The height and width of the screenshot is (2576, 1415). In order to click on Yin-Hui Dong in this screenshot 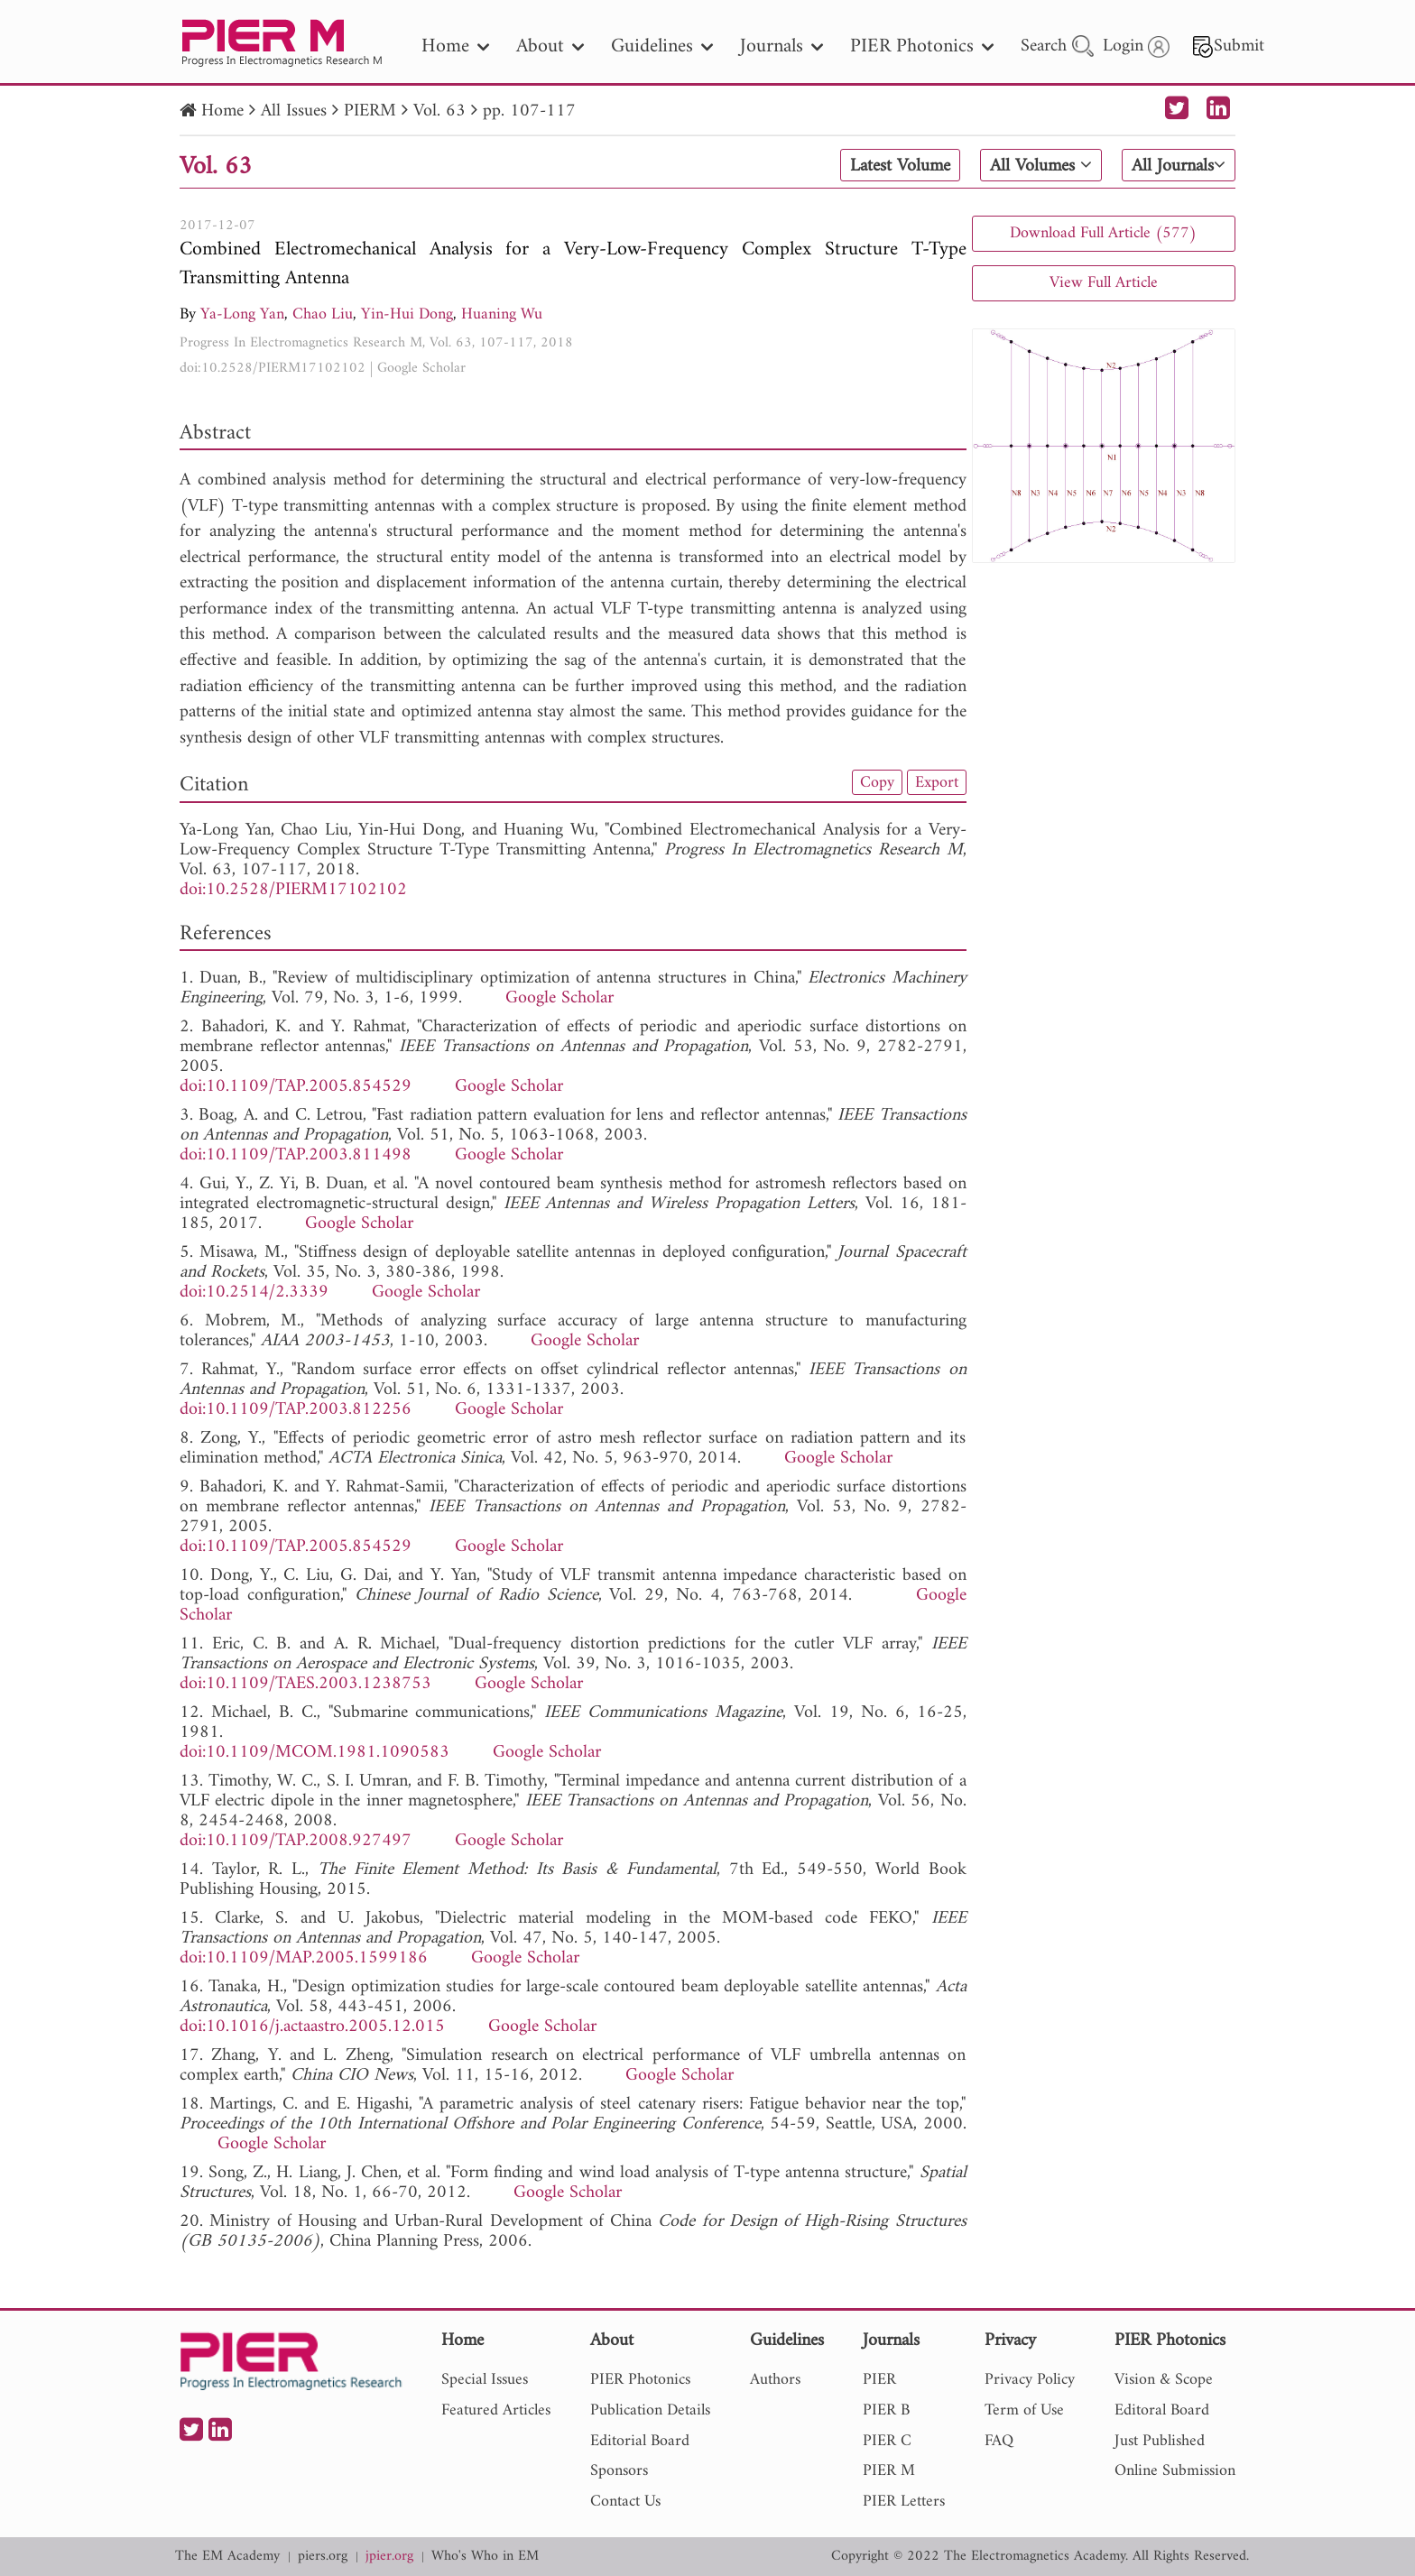, I will do `click(407, 314)`.